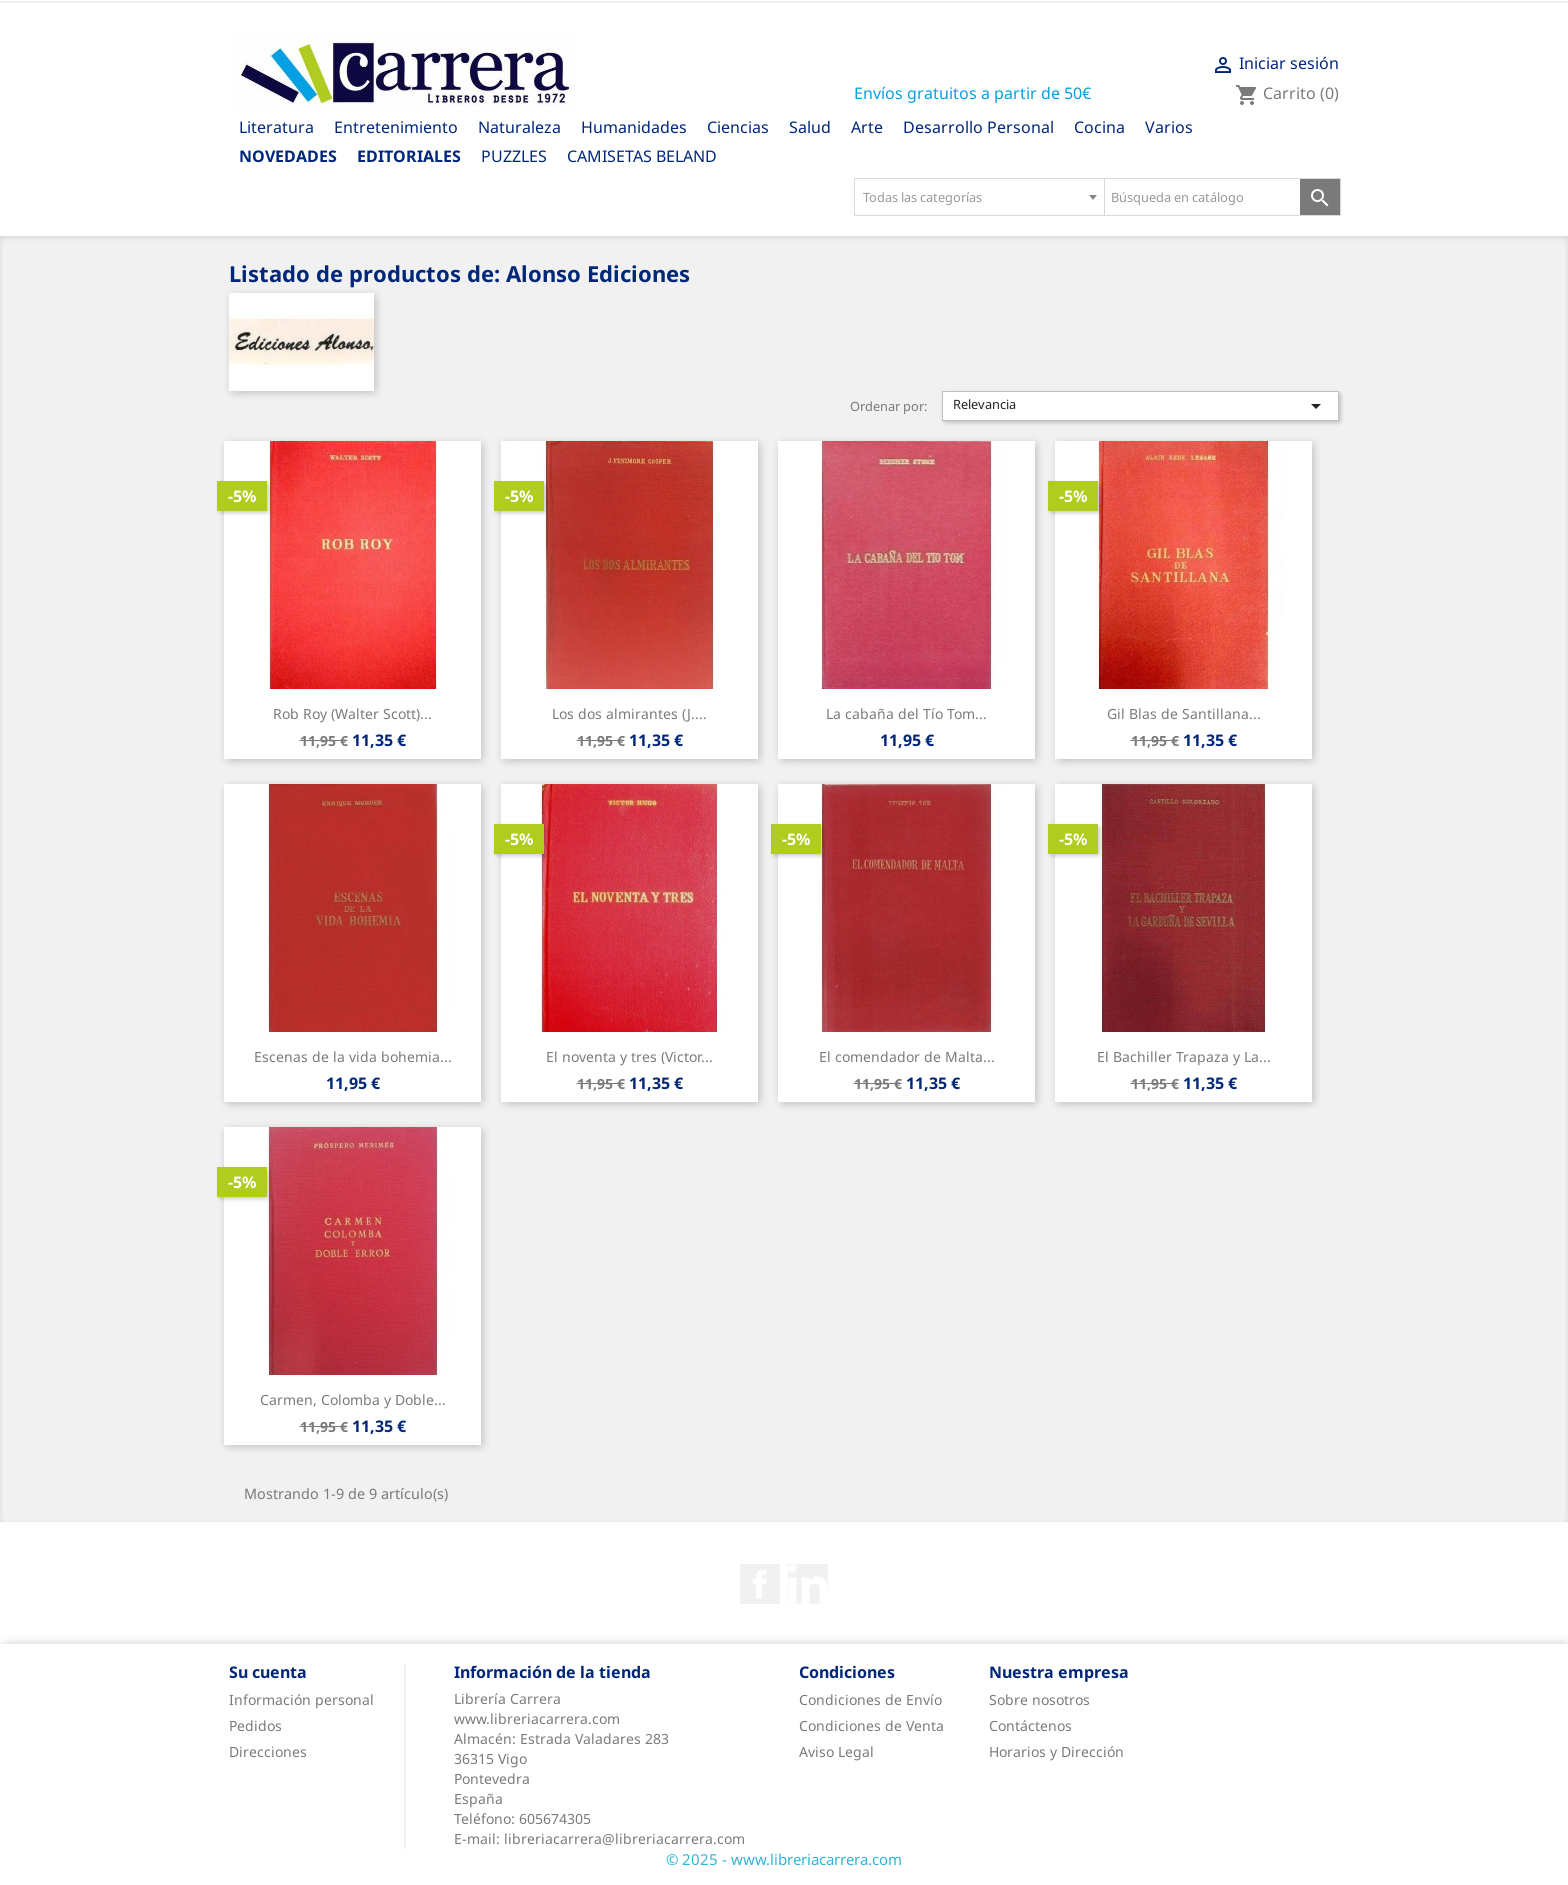 The image size is (1568, 1885). Describe the element at coordinates (353, 1399) in the screenshot. I see `Carmen, Colomba y Doble...` at that location.